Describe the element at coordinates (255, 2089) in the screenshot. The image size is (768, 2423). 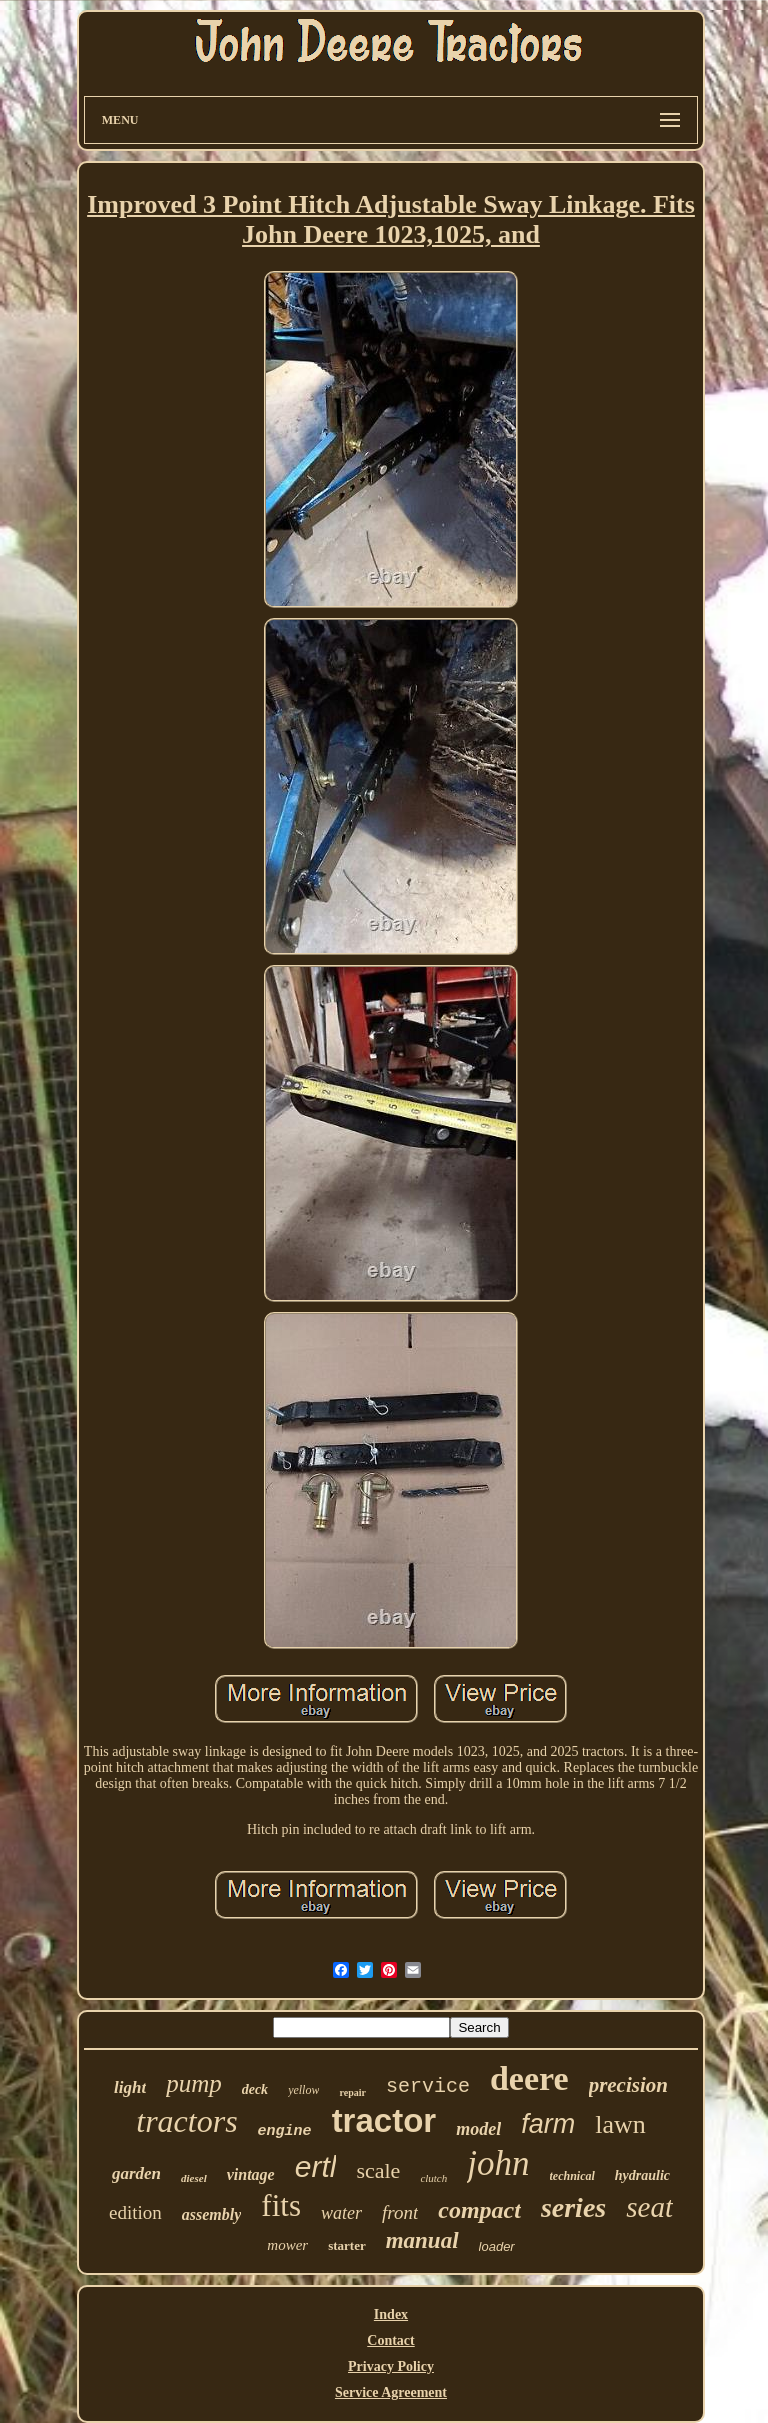
I see `deck` at that location.